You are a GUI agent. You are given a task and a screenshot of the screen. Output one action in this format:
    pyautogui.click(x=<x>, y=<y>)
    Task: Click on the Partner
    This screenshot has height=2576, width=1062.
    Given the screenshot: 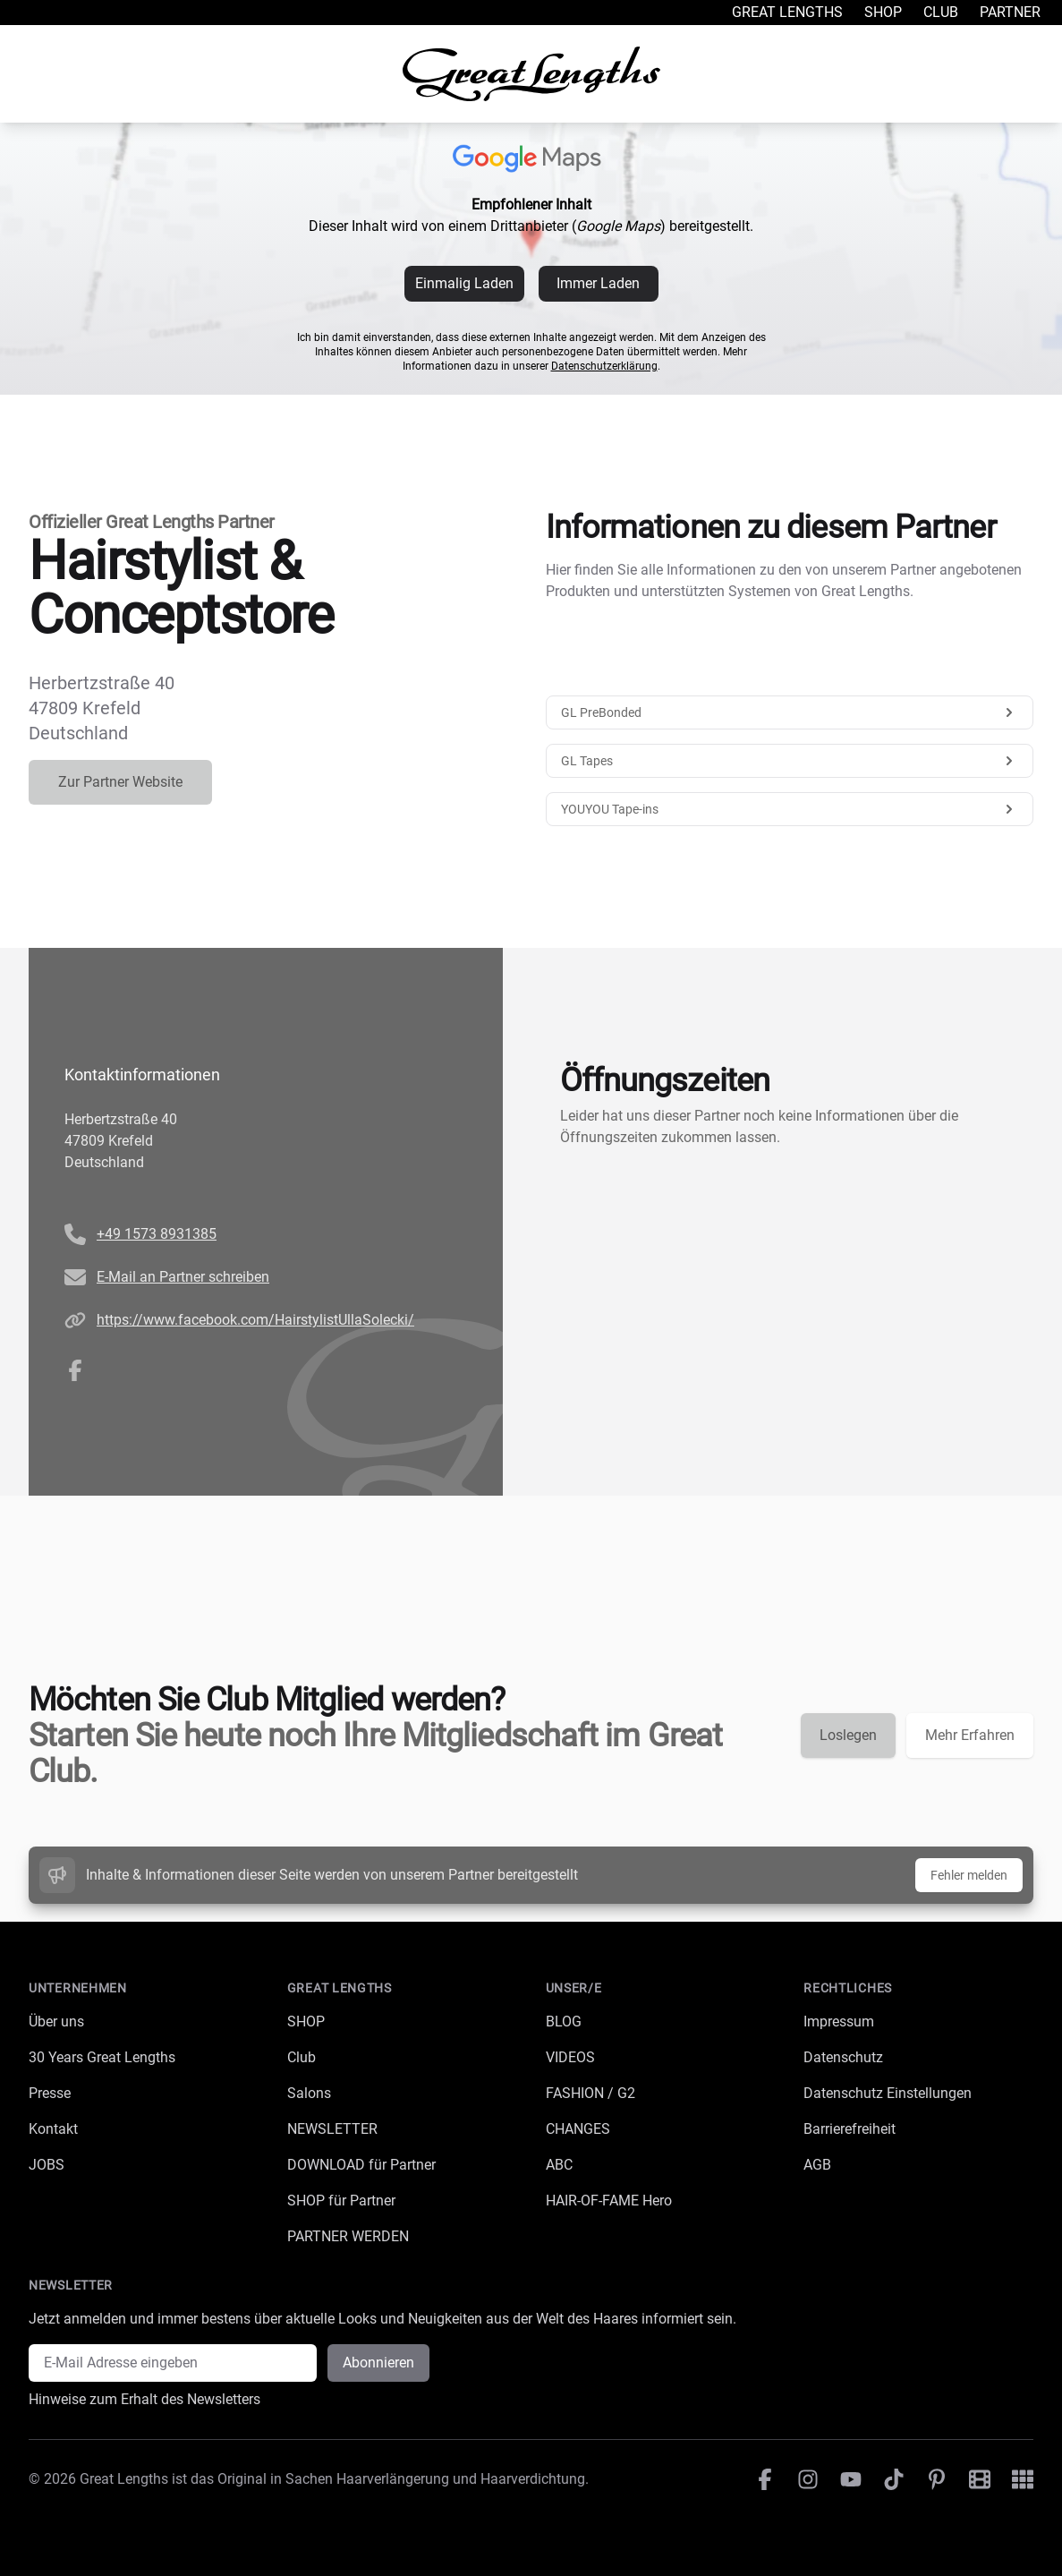 What is the action you would take?
    pyautogui.click(x=1010, y=12)
    